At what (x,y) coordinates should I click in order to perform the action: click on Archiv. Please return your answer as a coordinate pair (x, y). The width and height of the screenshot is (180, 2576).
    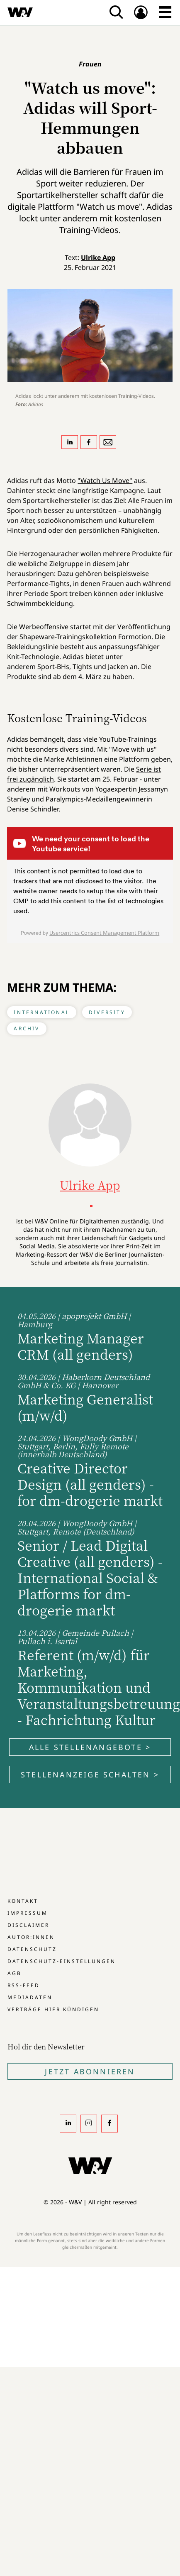
    Looking at the image, I should click on (26, 1028).